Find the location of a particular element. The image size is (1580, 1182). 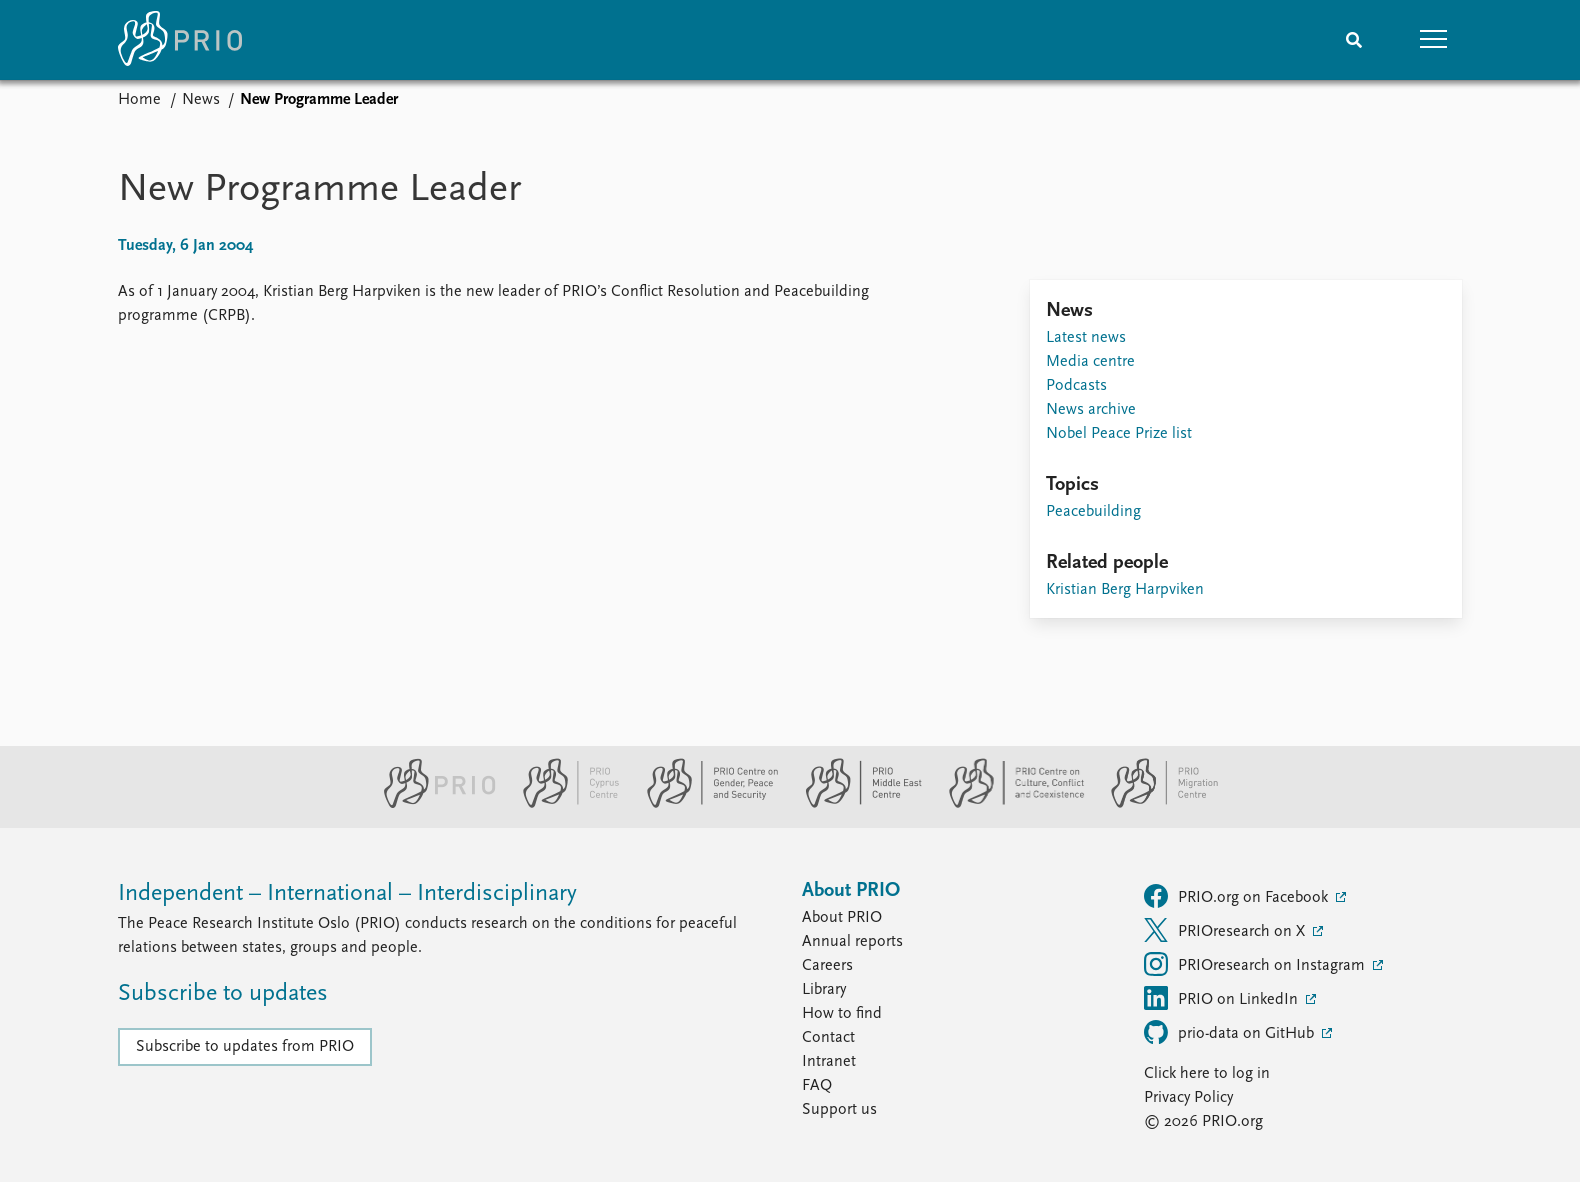

Peacebuilding is located at coordinates (1093, 512).